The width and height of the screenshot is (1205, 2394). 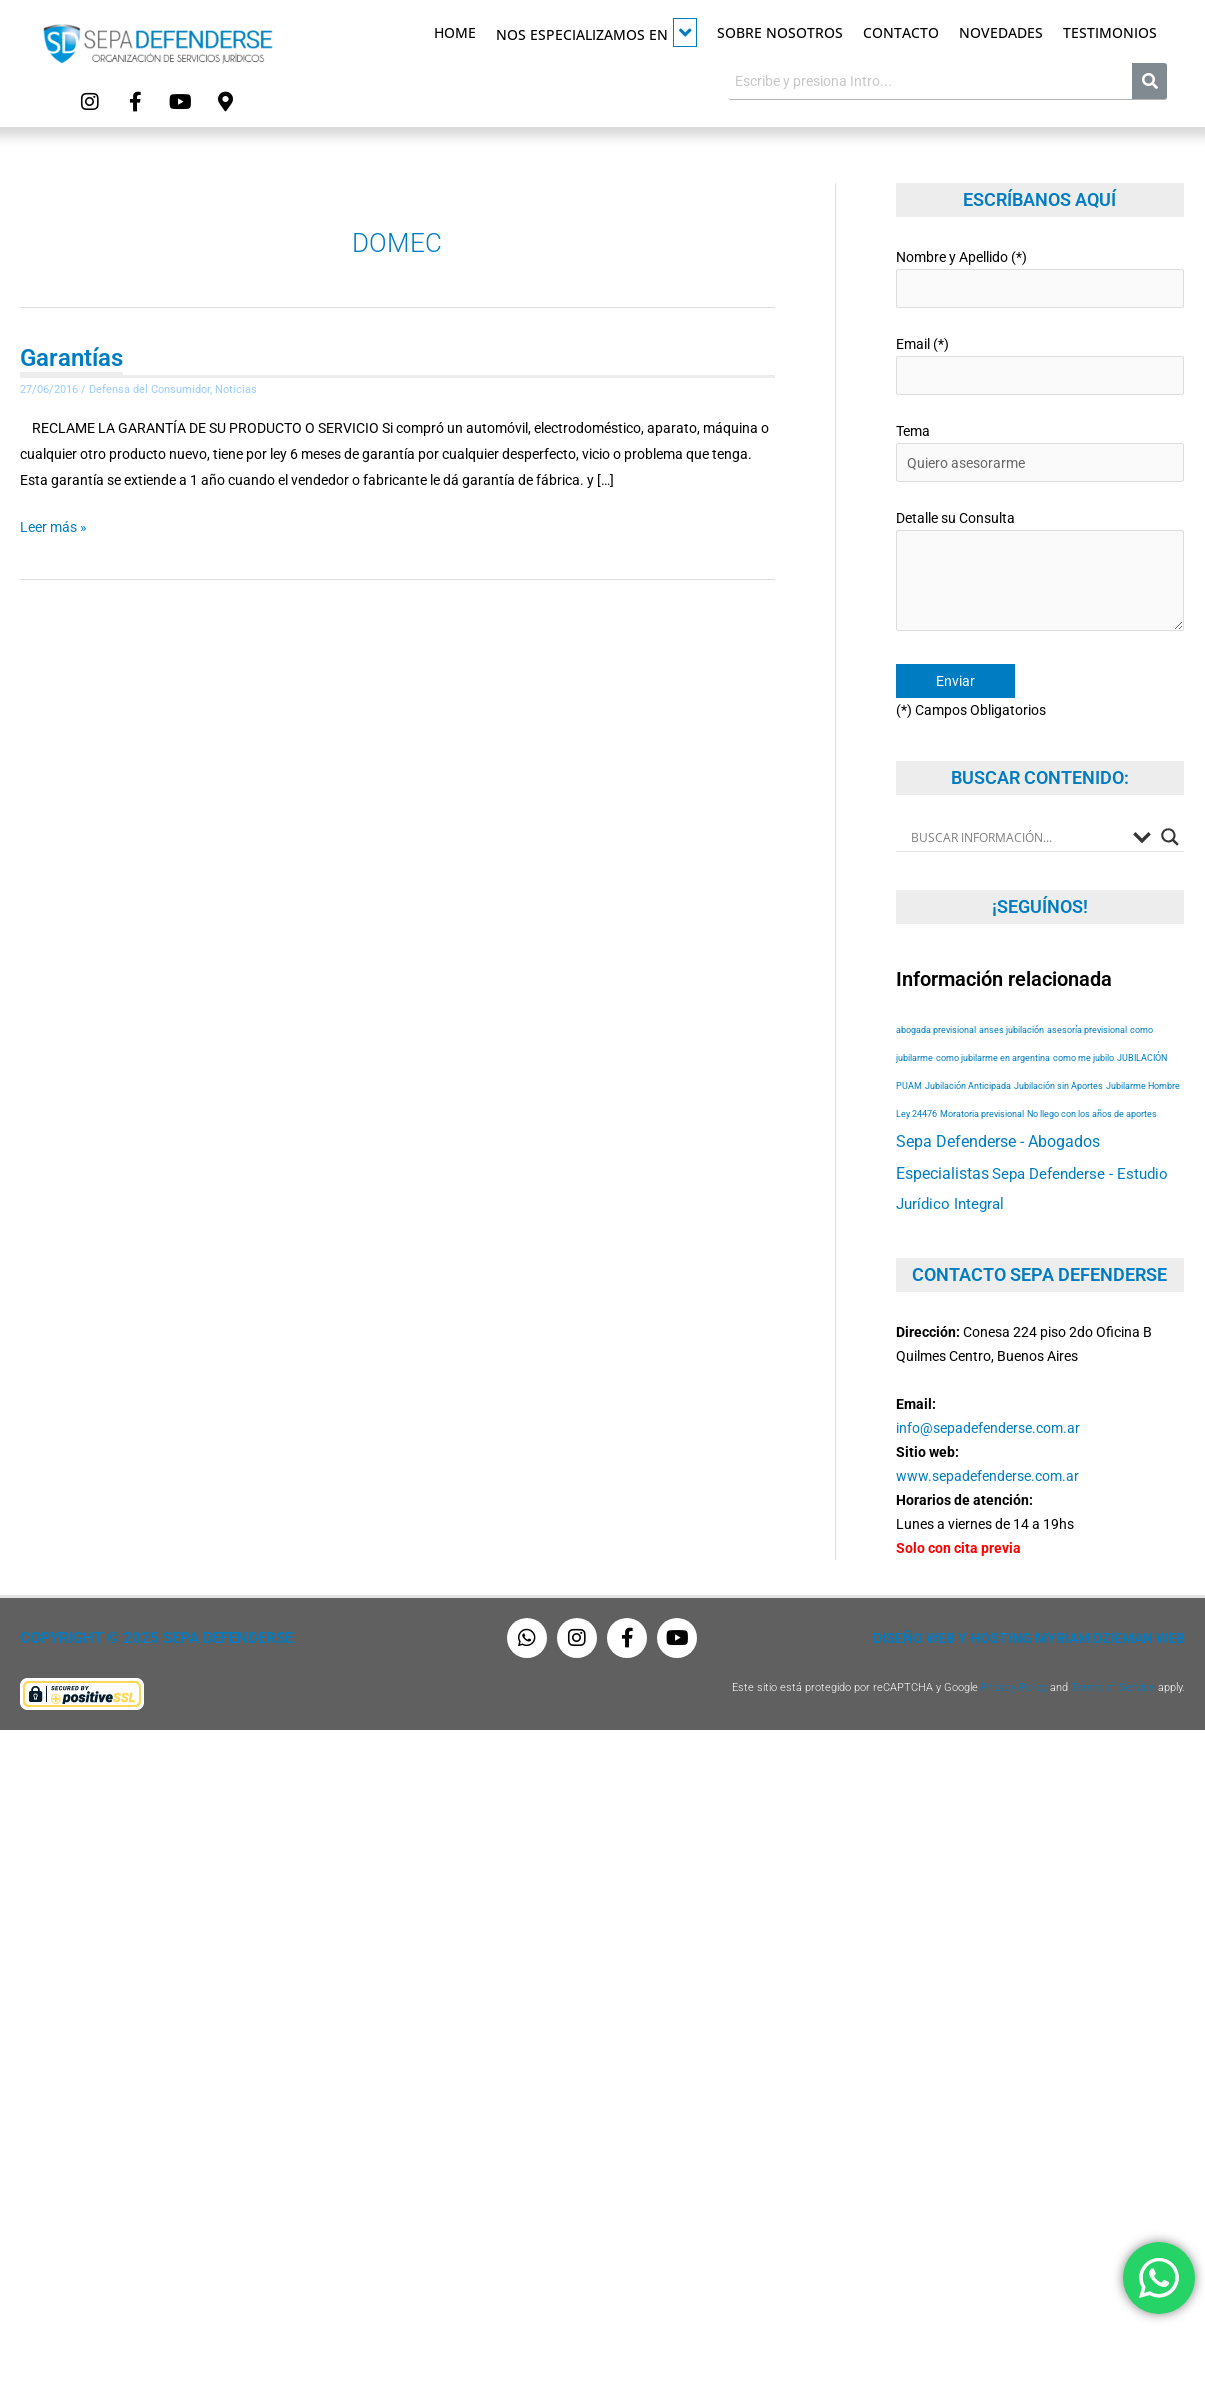 What do you see at coordinates (149, 389) in the screenshot?
I see `Defensa del Consumidor` at bounding box center [149, 389].